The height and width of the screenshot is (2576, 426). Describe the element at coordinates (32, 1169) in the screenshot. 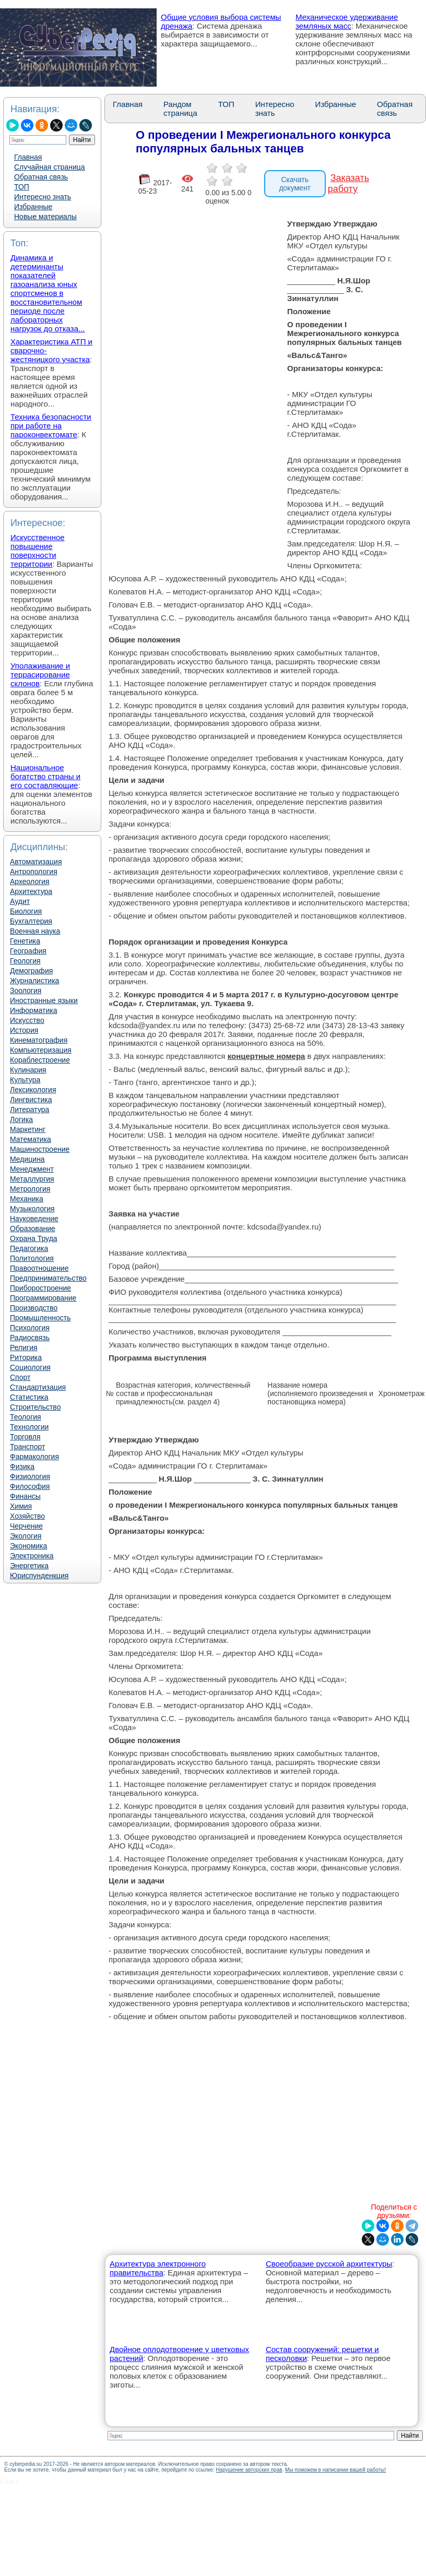

I see `Менеджмент` at that location.